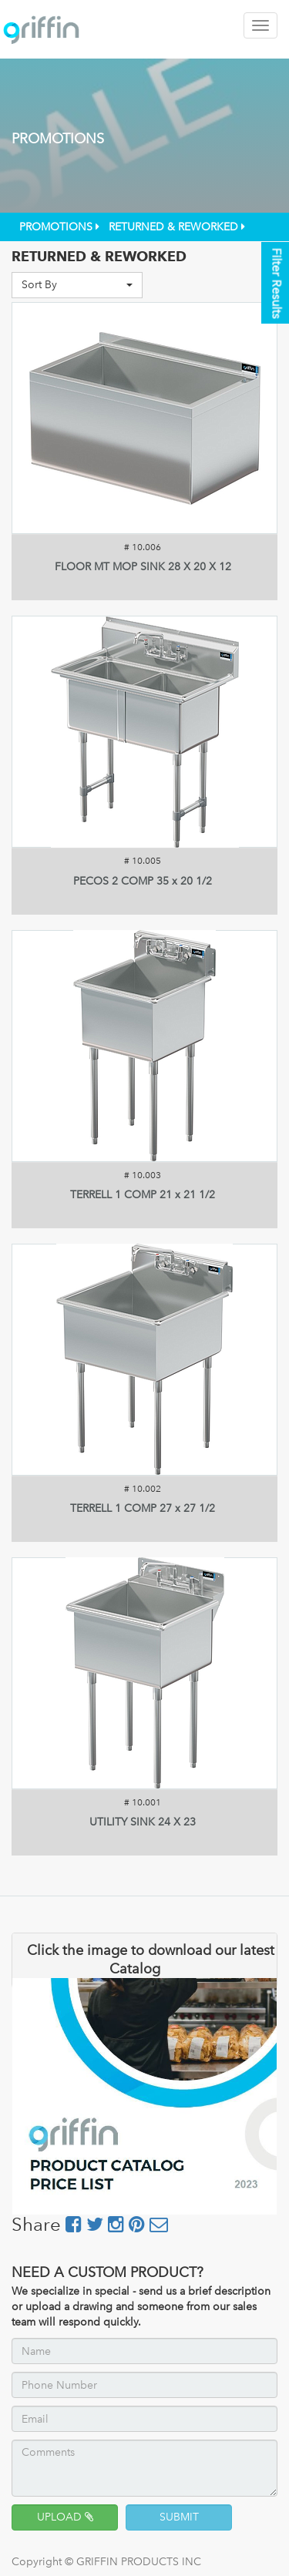 This screenshot has width=289, height=2576. Describe the element at coordinates (142, 1508) in the screenshot. I see `TERRELL 1 COMP 27 x 27 1/2` at that location.